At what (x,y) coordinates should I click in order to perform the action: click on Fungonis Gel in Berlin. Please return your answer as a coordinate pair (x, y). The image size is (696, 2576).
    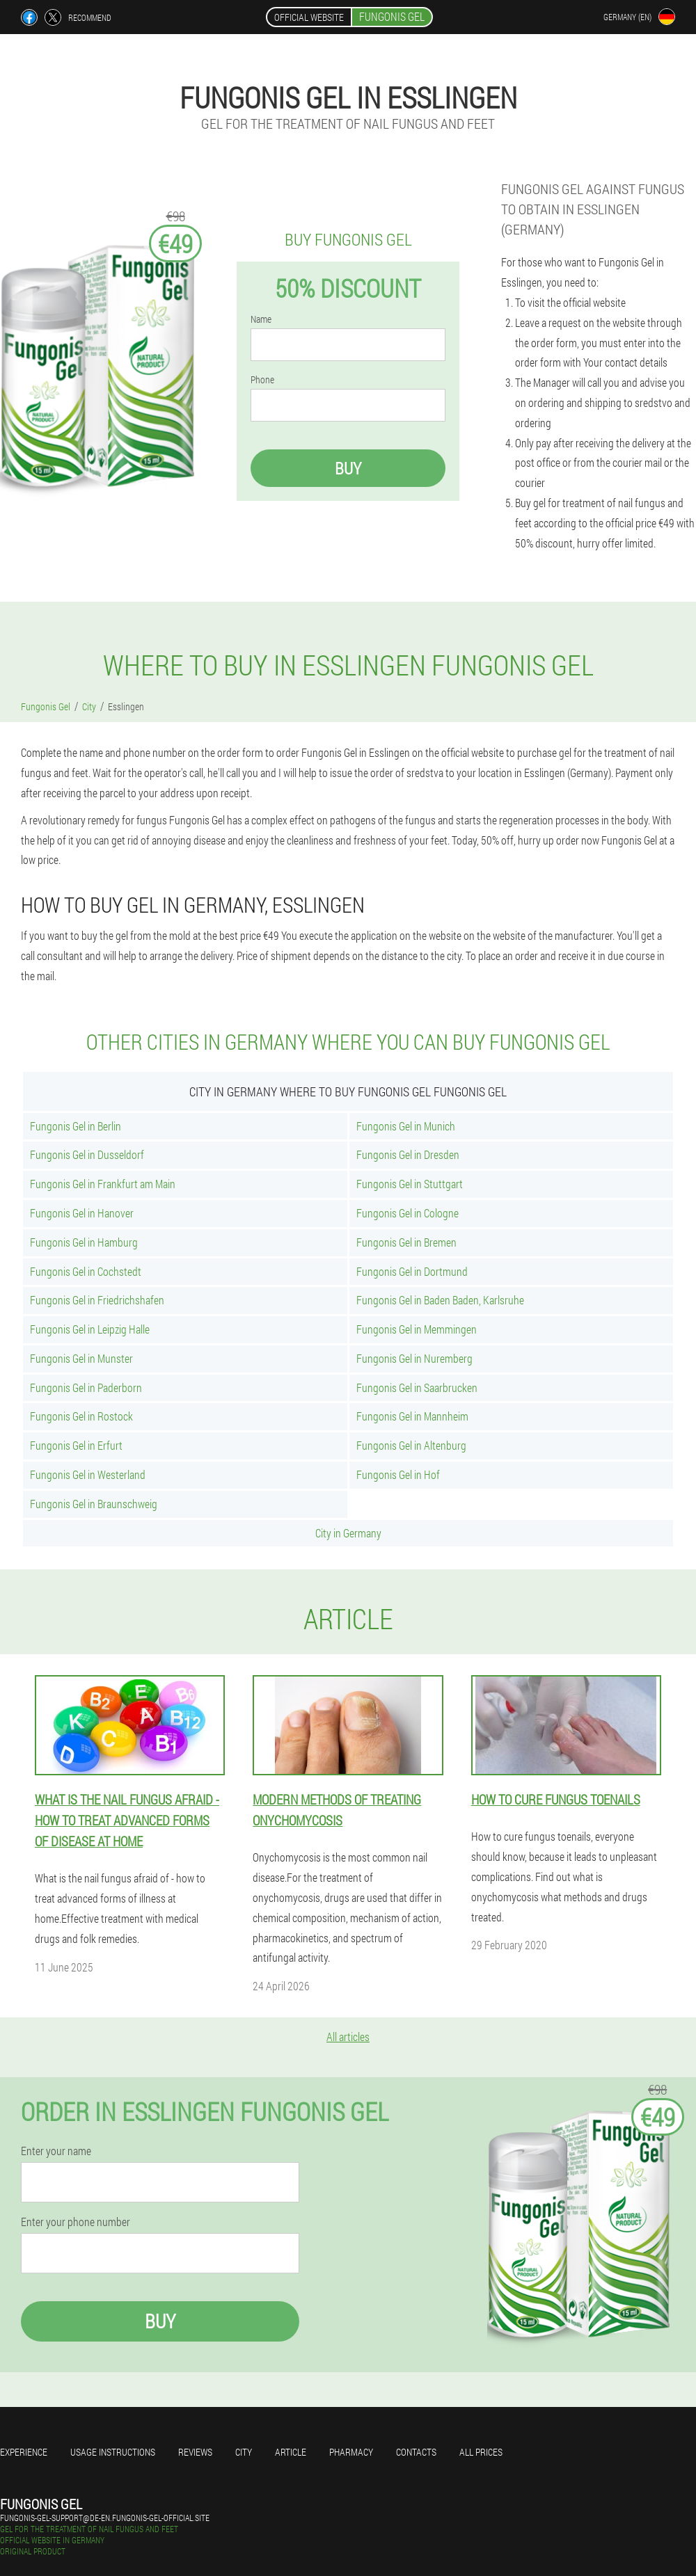
    Looking at the image, I should click on (75, 1126).